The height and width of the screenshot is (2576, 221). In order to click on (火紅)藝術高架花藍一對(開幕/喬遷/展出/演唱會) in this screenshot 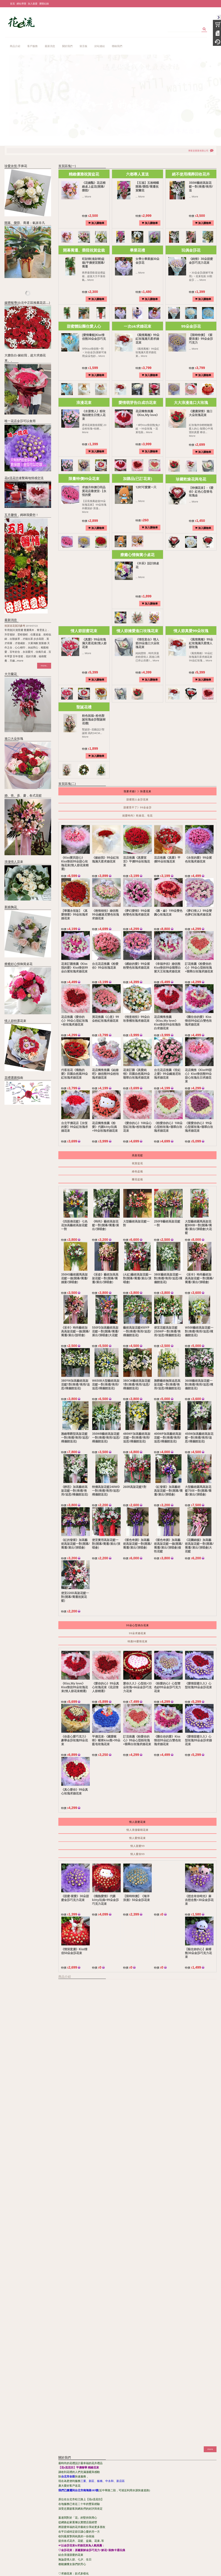, I will do `click(137, 1278)`.